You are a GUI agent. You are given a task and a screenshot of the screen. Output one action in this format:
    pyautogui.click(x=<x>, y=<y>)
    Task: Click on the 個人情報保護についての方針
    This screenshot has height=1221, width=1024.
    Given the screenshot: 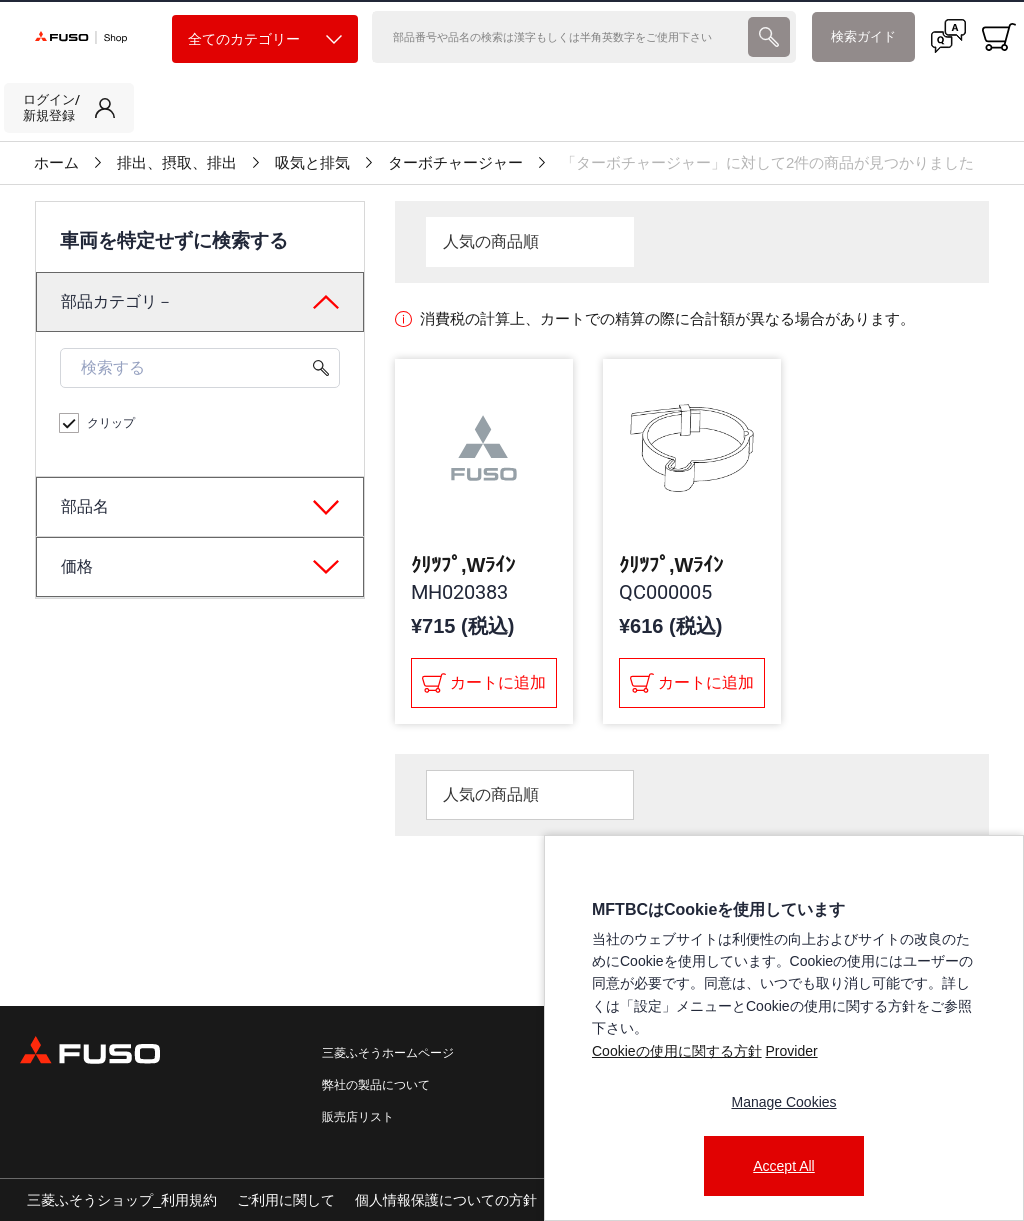 What is the action you would take?
    pyautogui.click(x=446, y=1200)
    